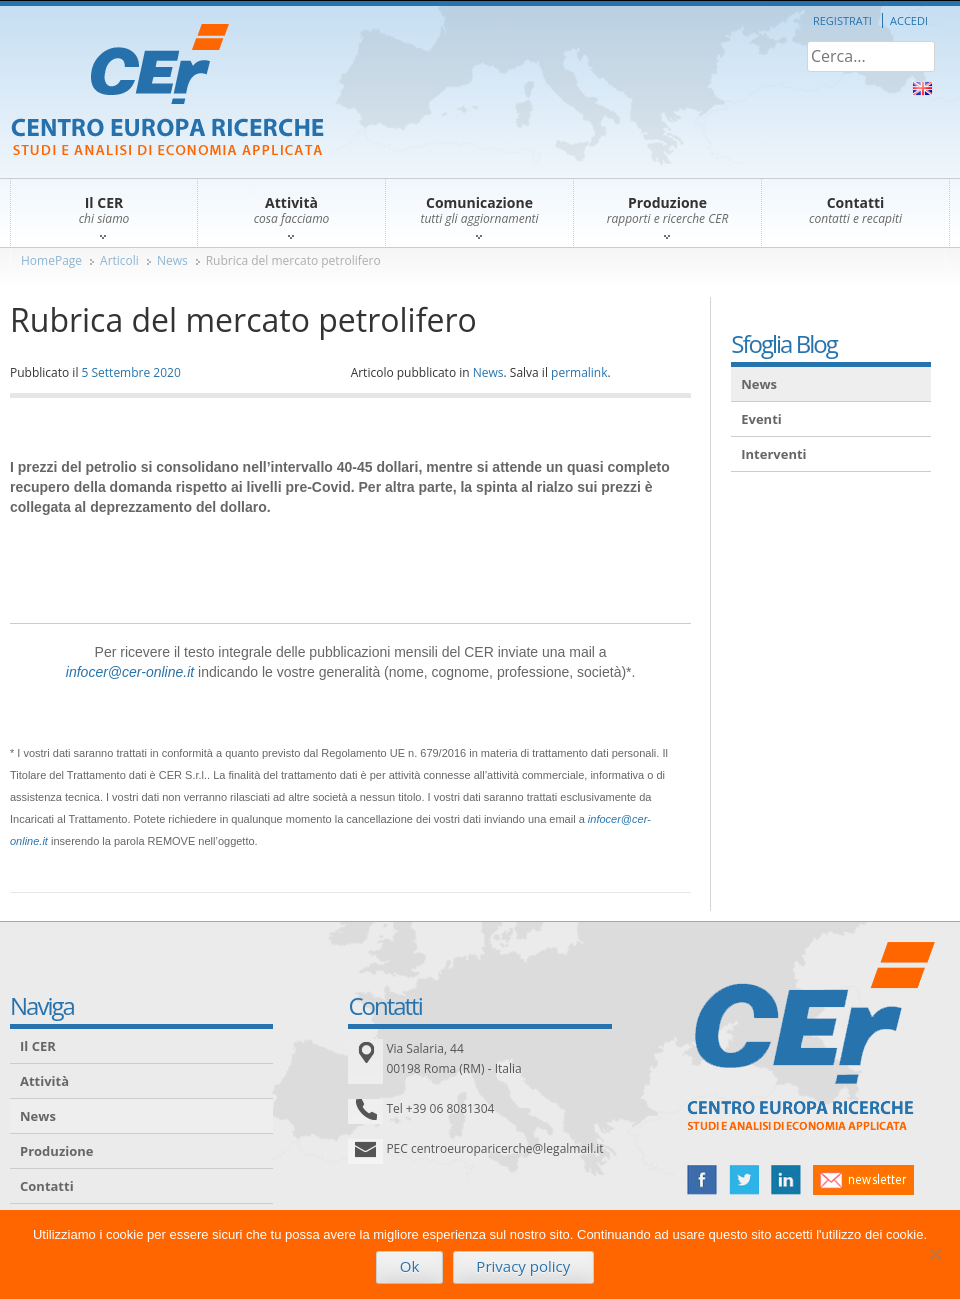  Describe the element at coordinates (842, 20) in the screenshot. I see `Registrati` at that location.